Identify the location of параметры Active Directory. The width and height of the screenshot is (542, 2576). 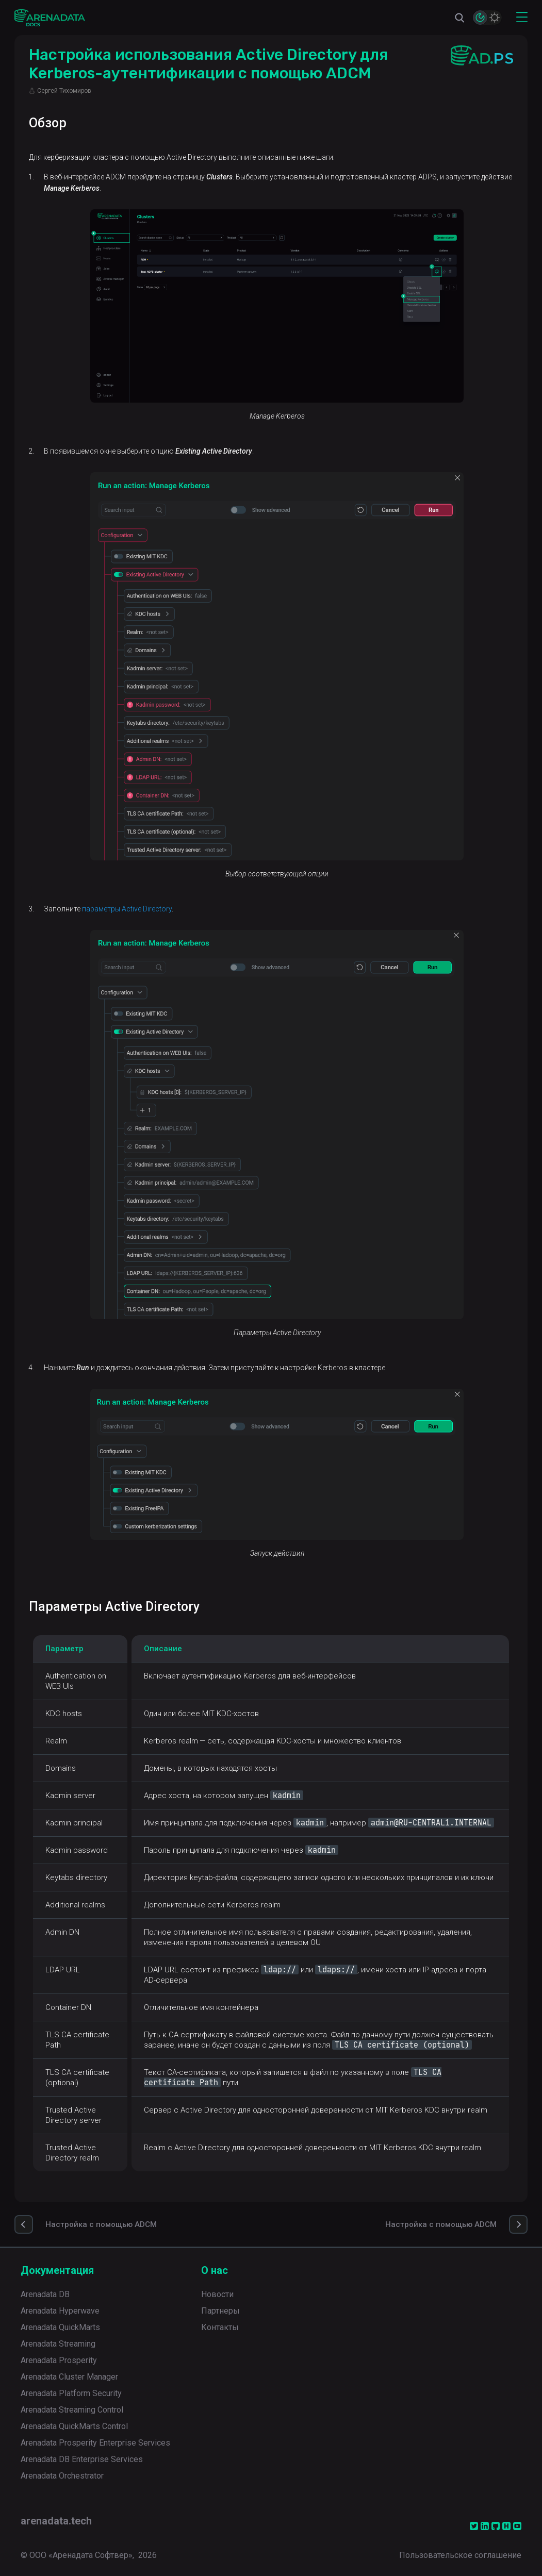
(127, 909).